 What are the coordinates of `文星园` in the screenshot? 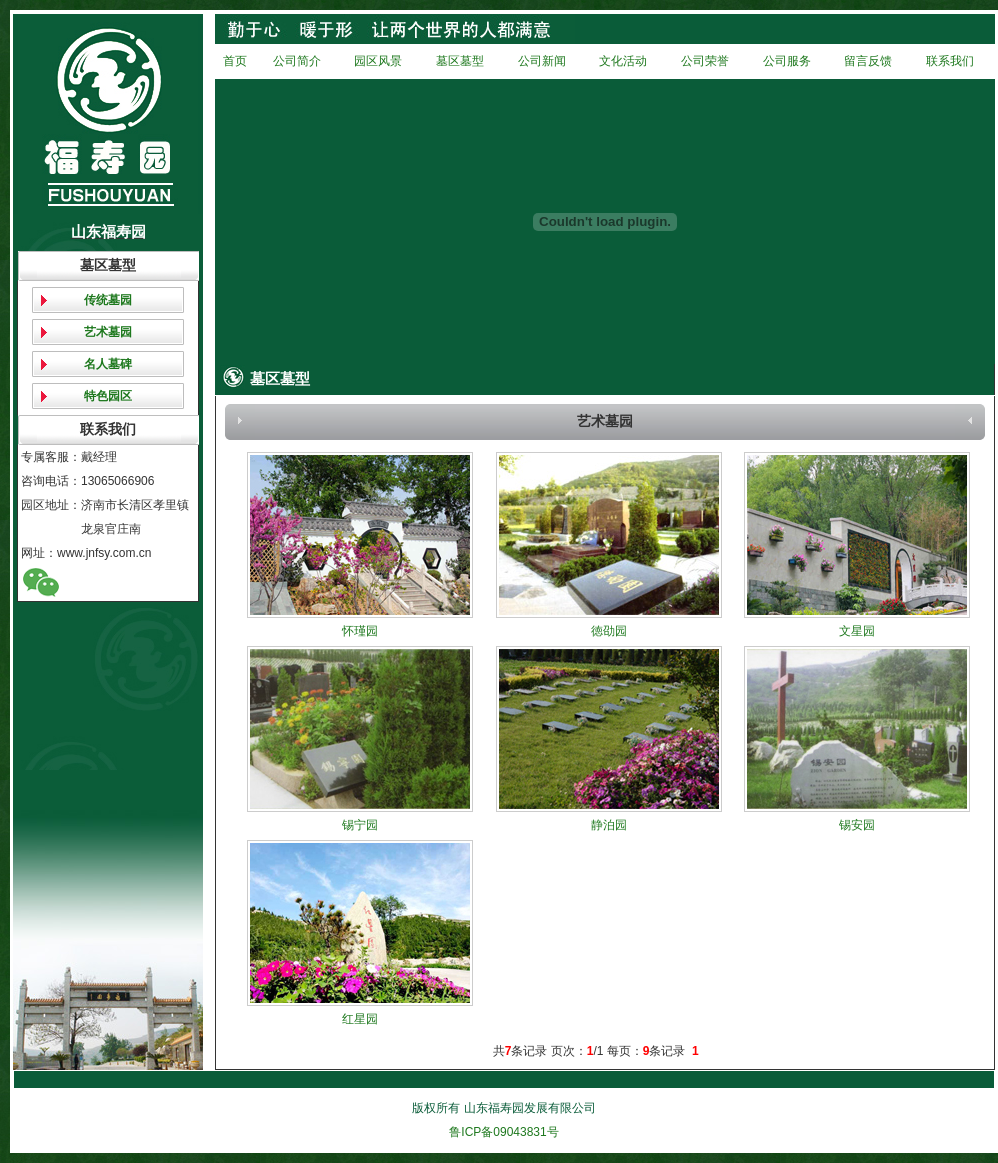 It's located at (857, 631).